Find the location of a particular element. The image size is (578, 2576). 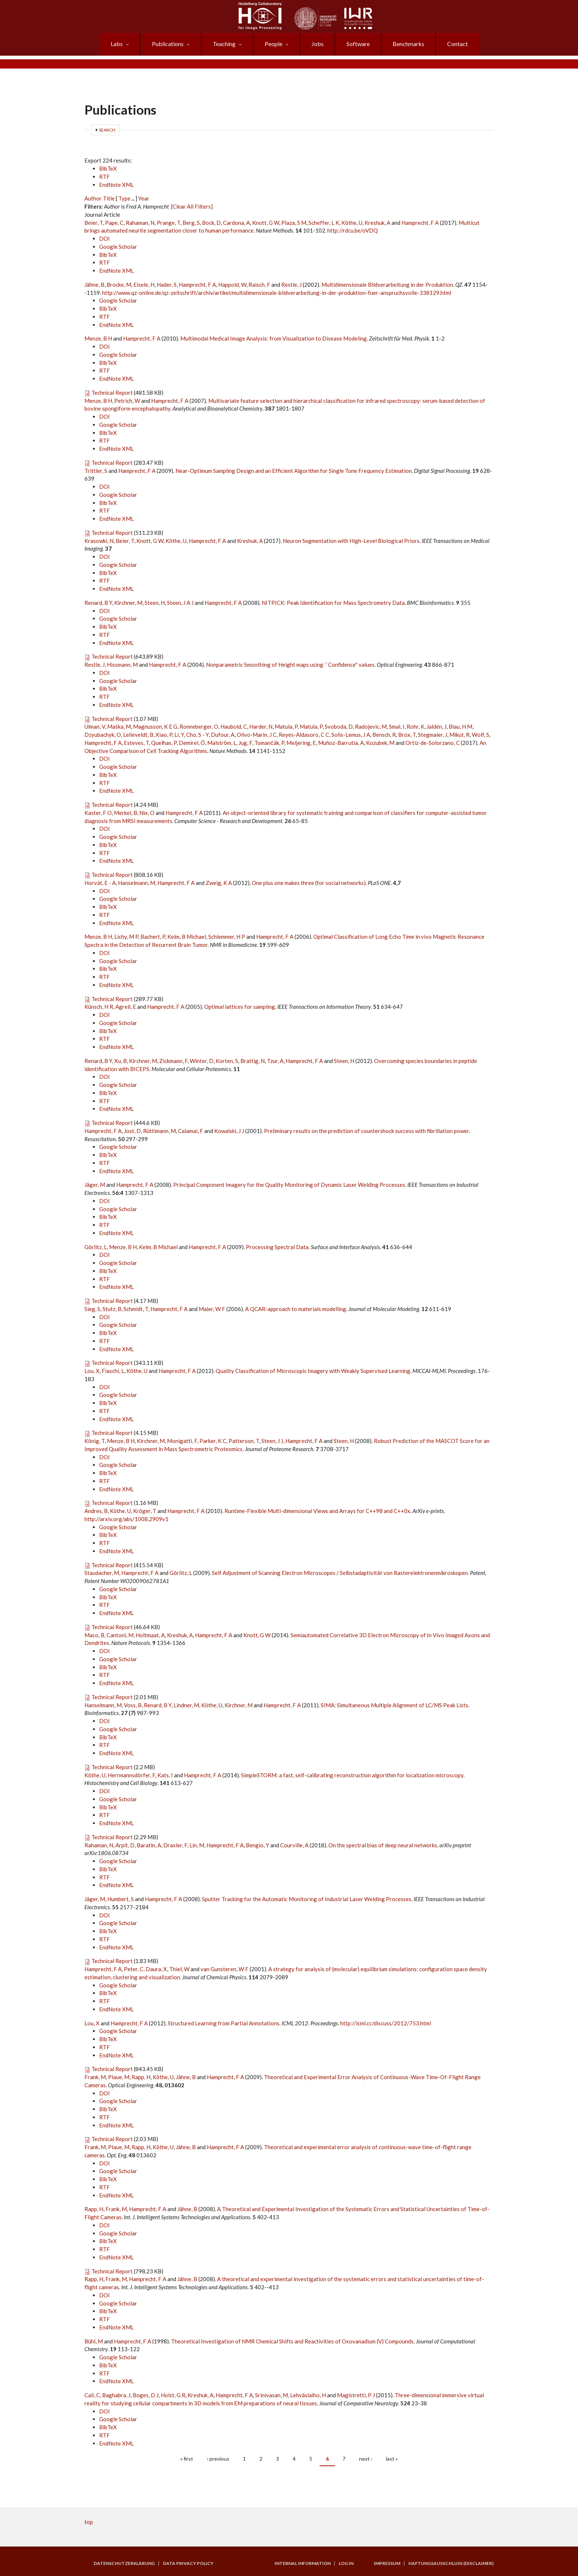

Radojevic, M is located at coordinates (371, 726).